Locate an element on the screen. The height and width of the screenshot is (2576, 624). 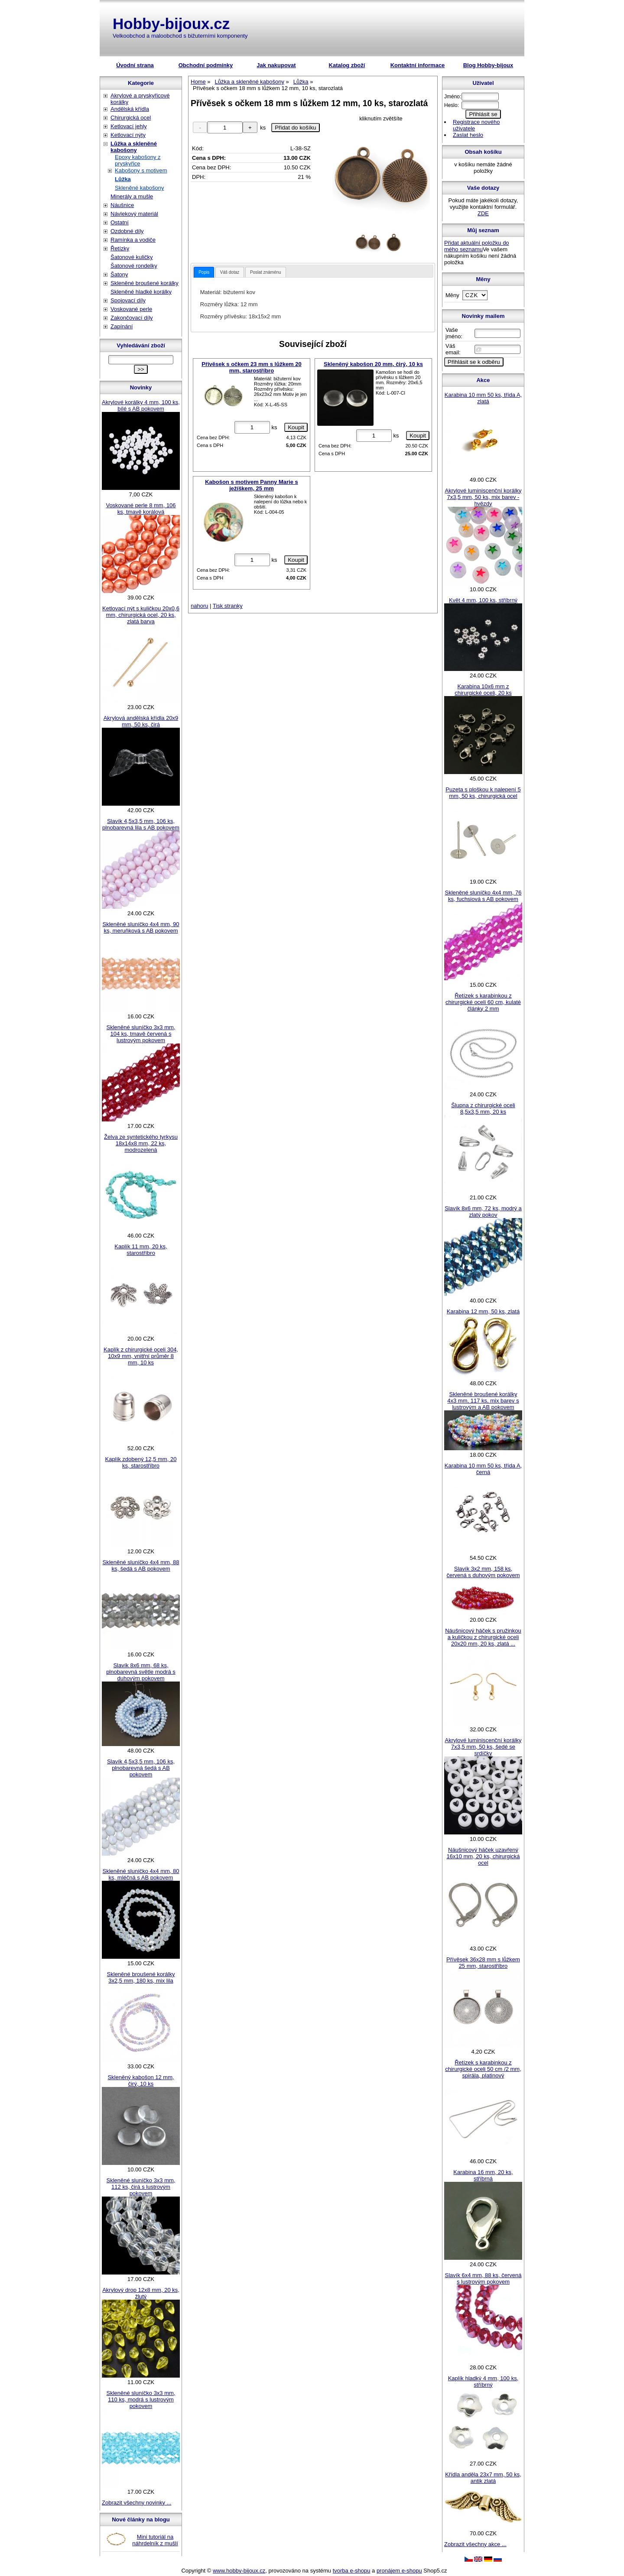
Lůžka is located at coordinates (123, 179).